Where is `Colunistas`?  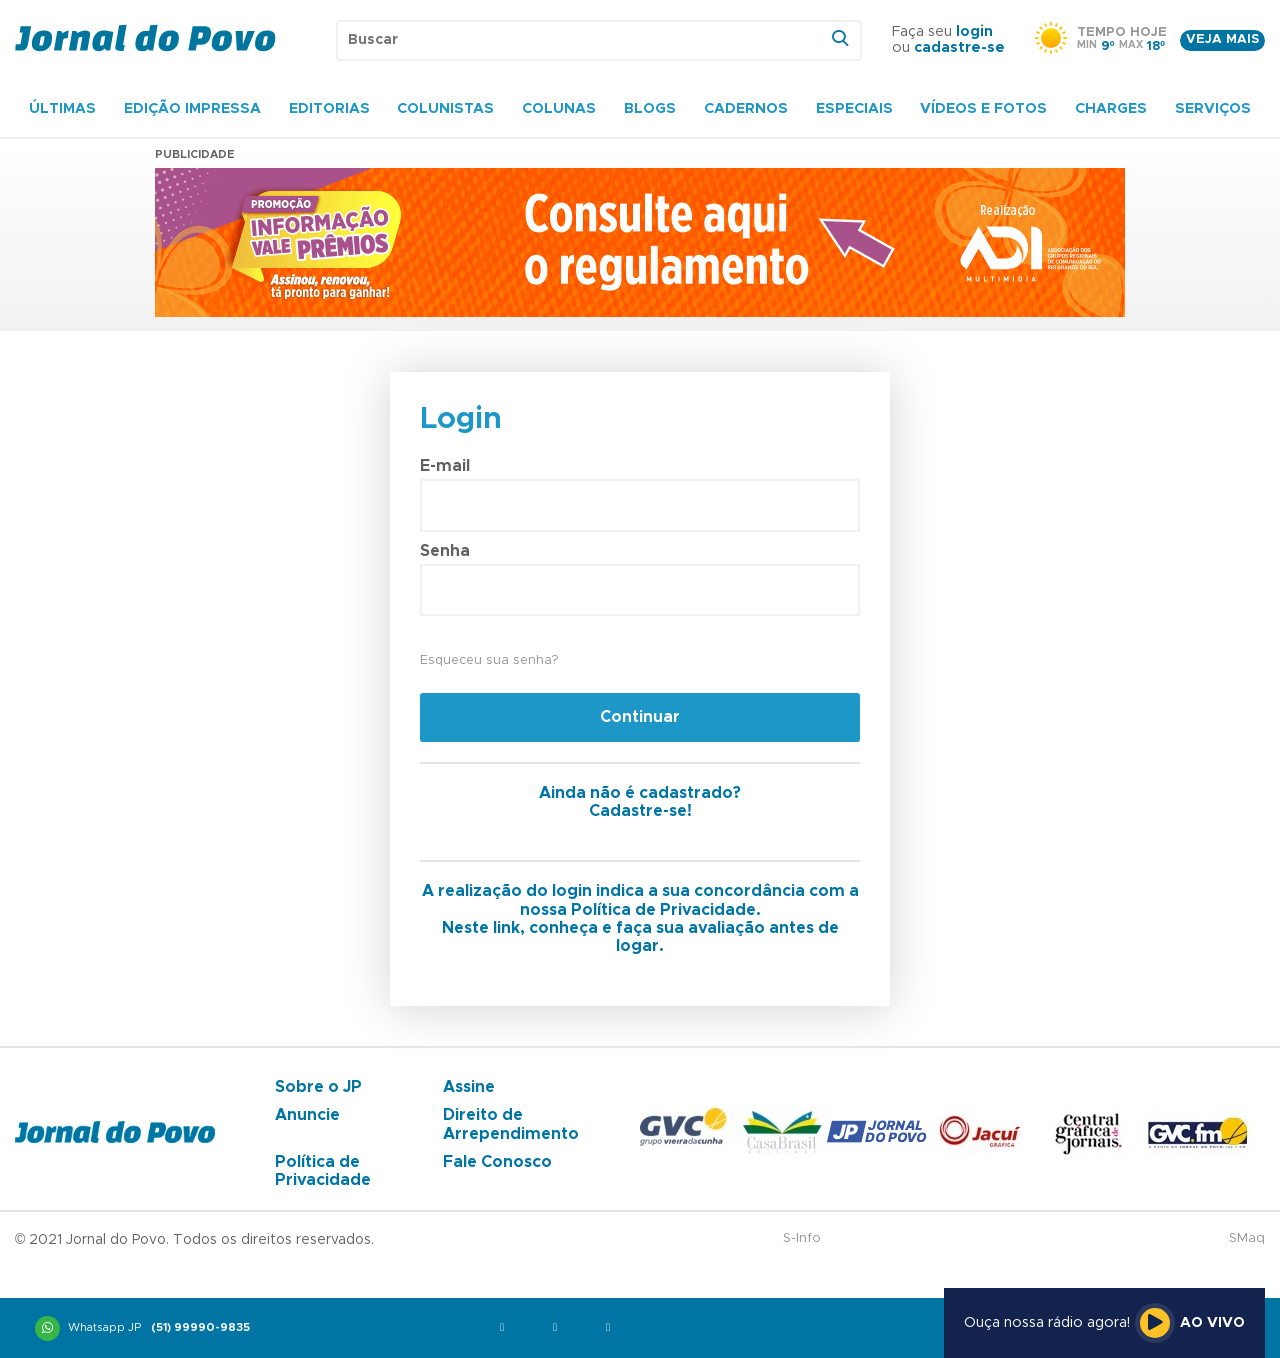 Colunistas is located at coordinates (445, 109).